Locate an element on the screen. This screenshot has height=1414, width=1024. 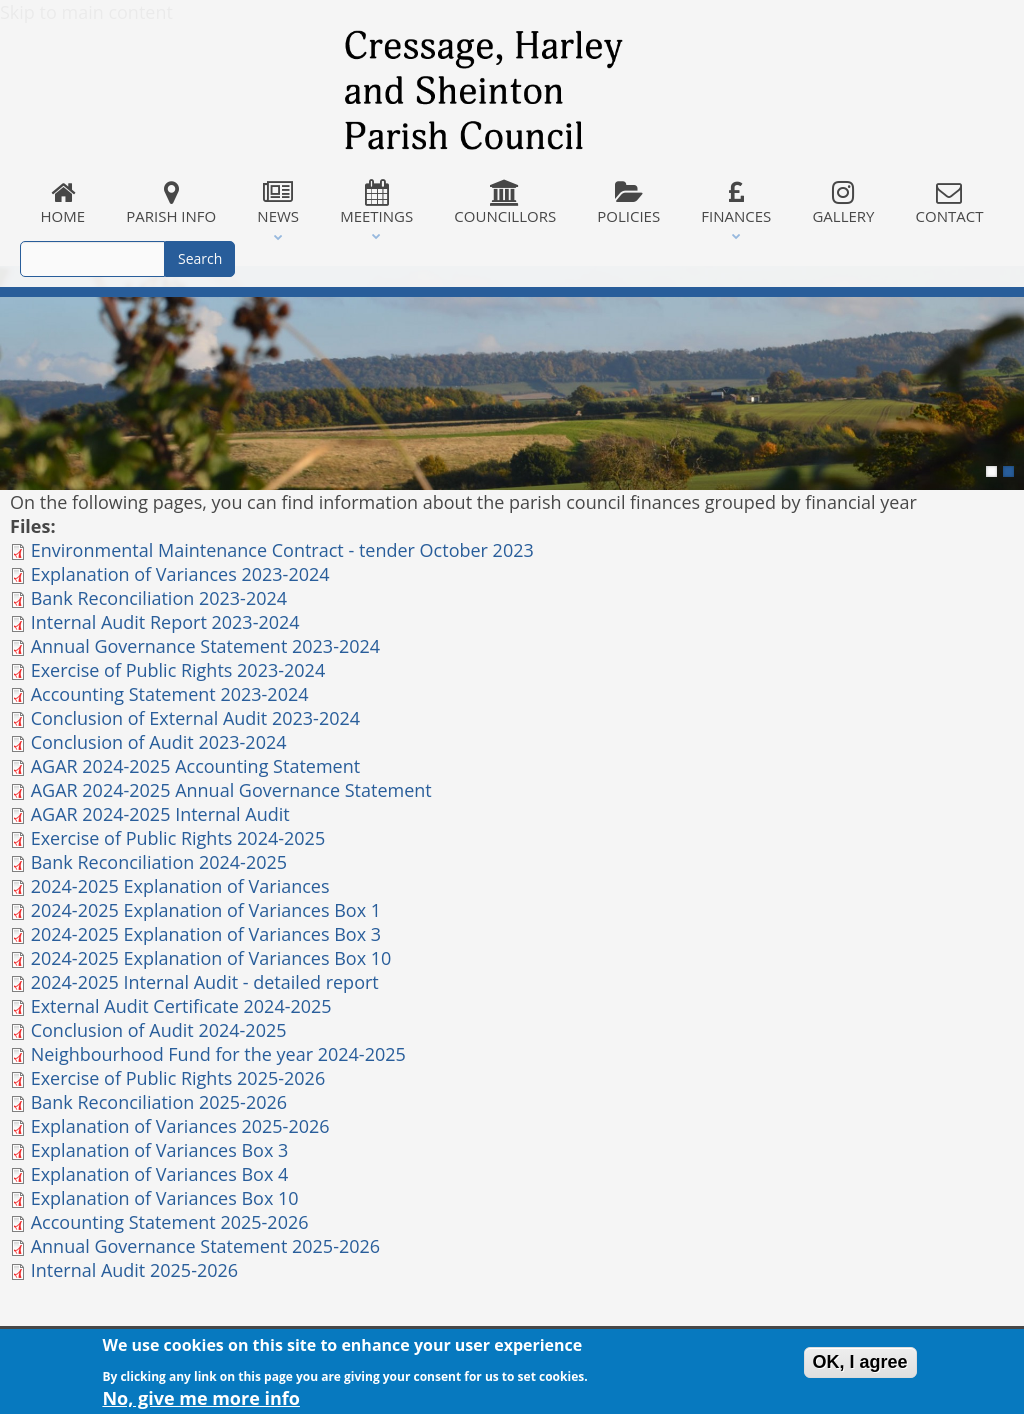
Bank Reconciliation 2023-2024 is located at coordinates (159, 598).